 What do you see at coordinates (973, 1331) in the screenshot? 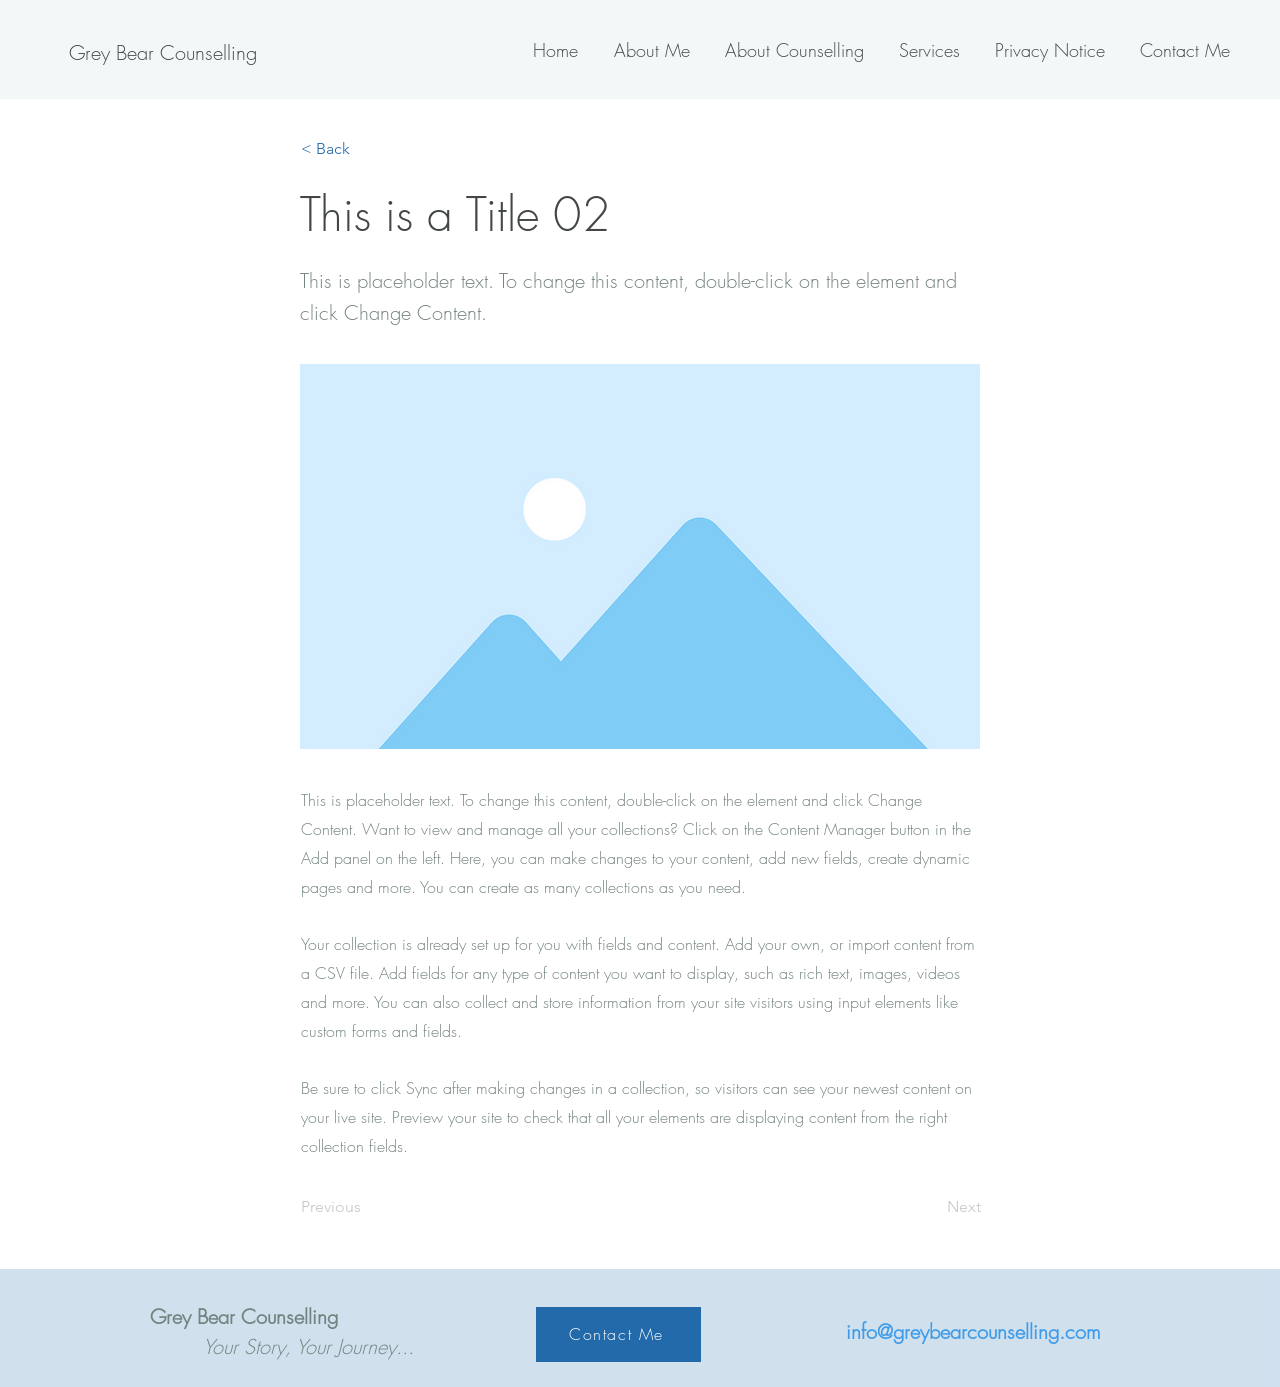
I see `info@greybearcounselling.com` at bounding box center [973, 1331].